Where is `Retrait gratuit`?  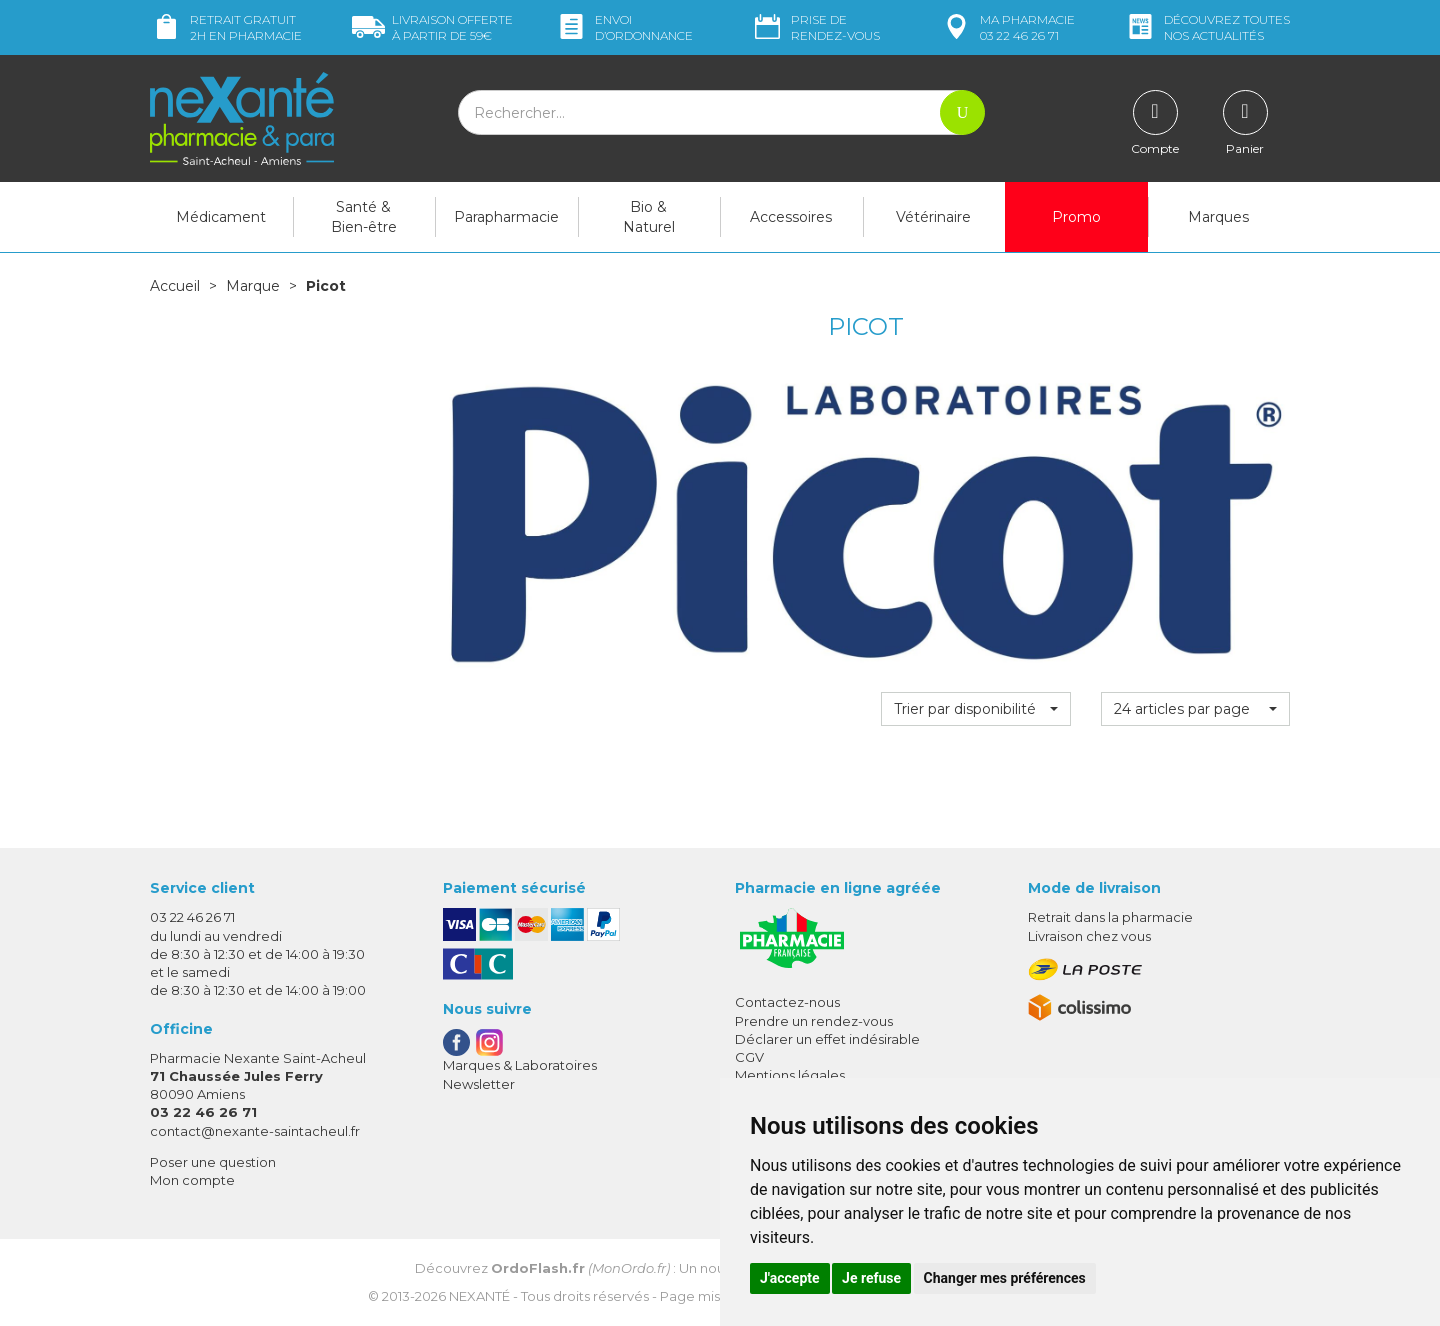
Retrait gratuit is located at coordinates (226, 27).